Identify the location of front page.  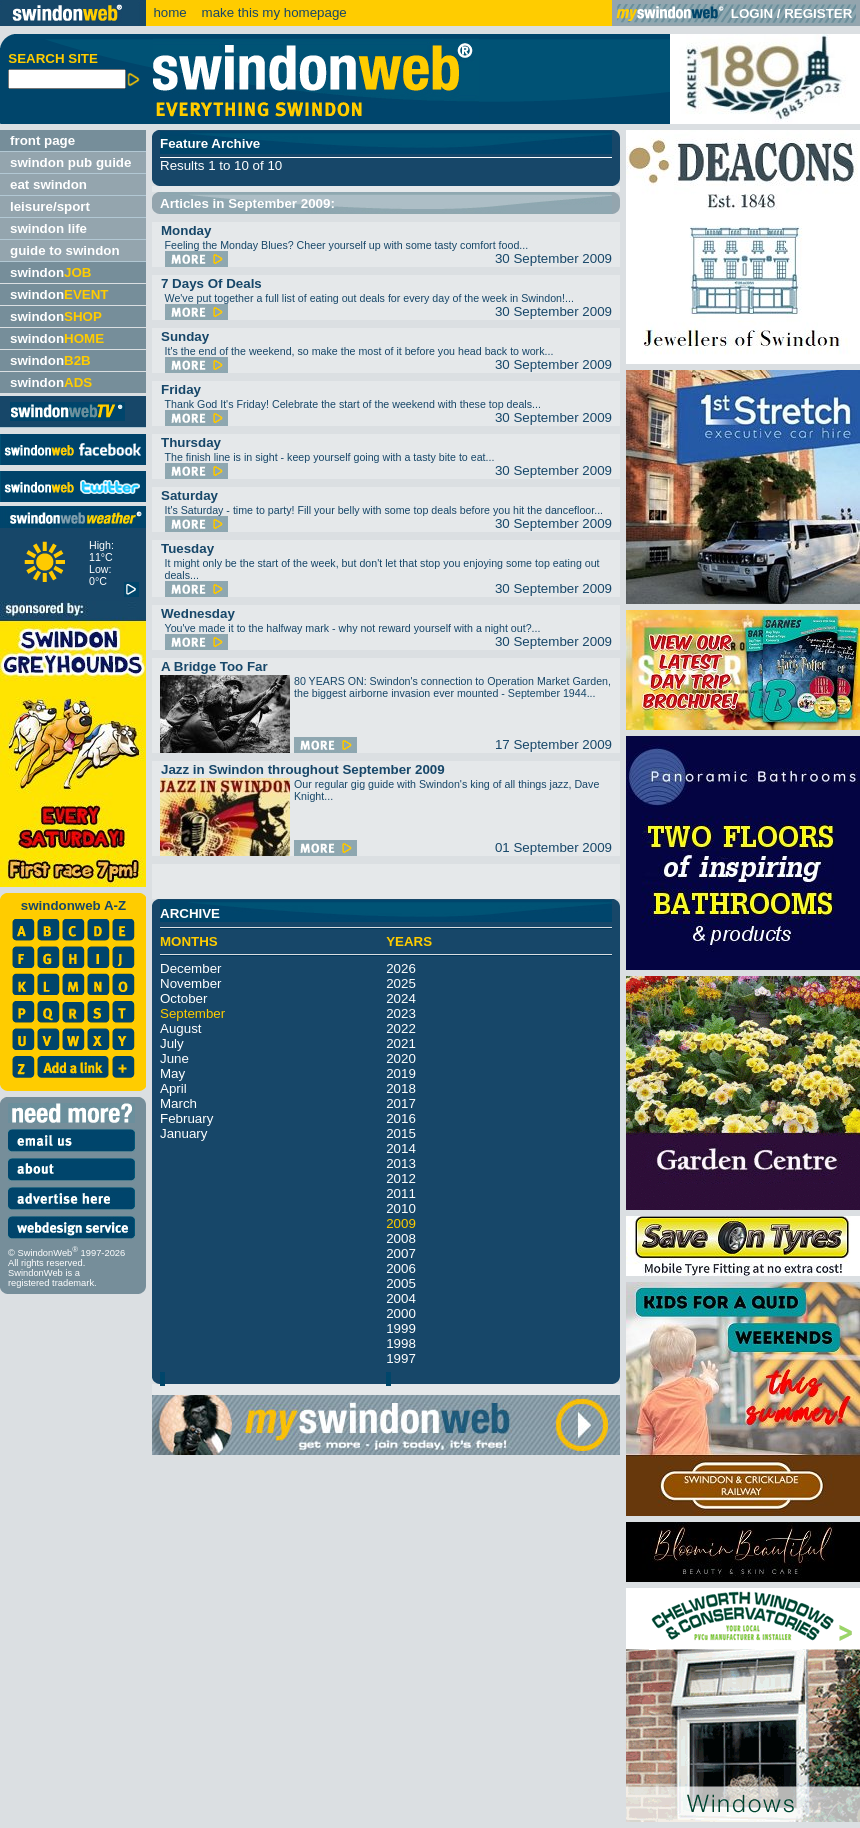
(42, 140).